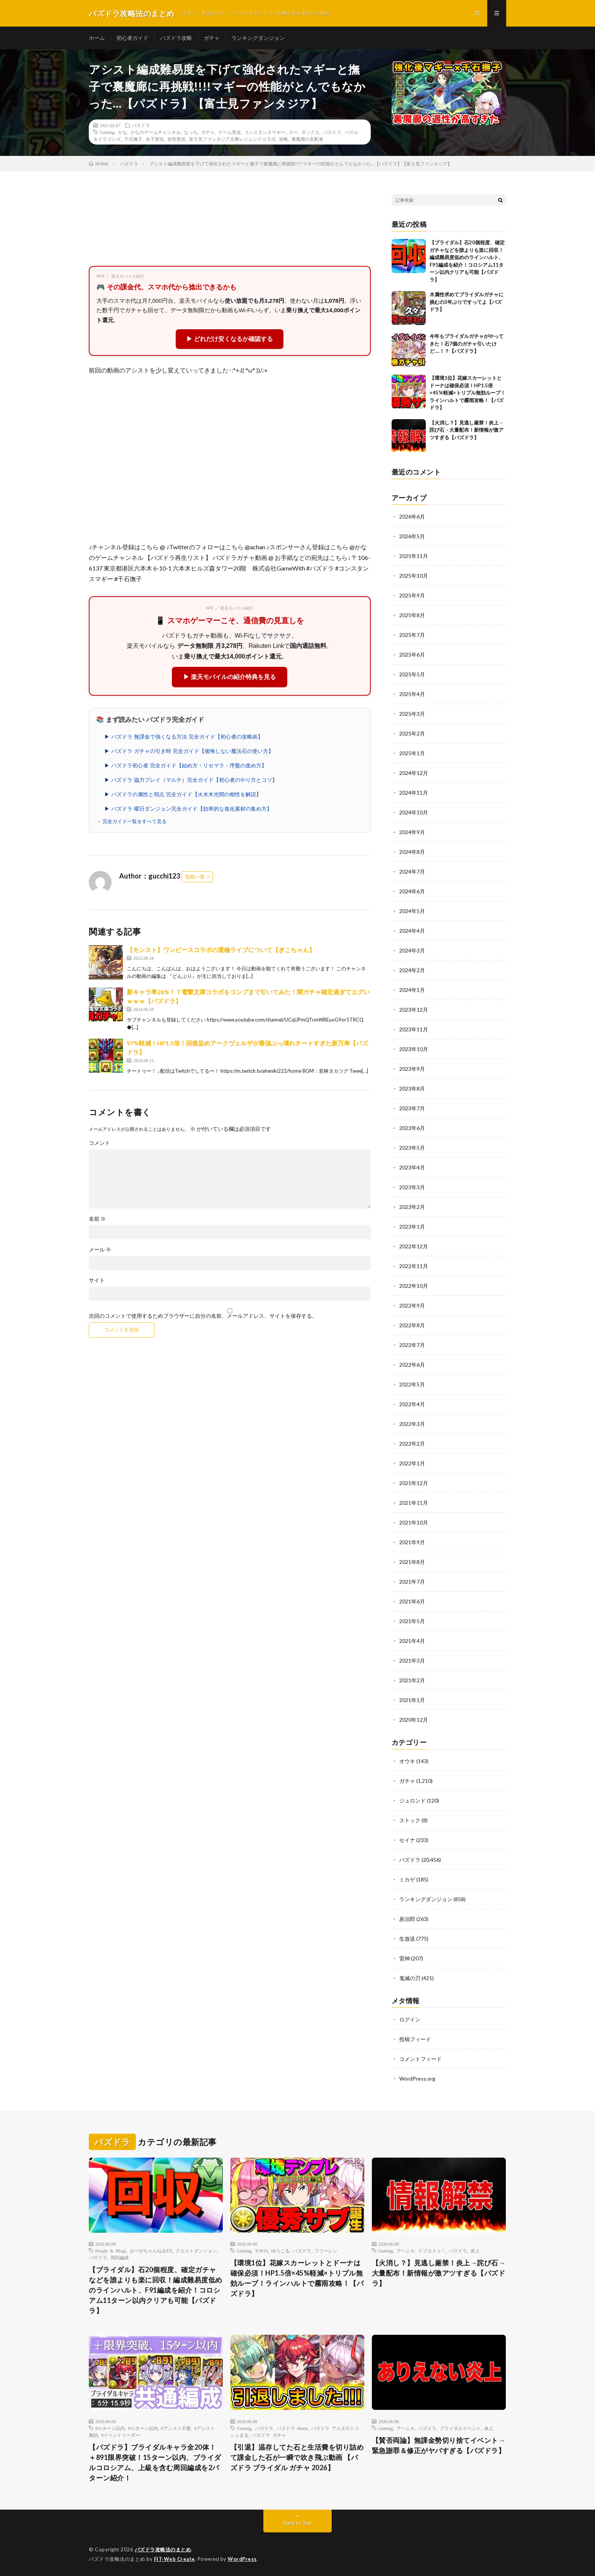 This screenshot has width=595, height=2576. Describe the element at coordinates (412, 753) in the screenshot. I see `2025年1月` at that location.